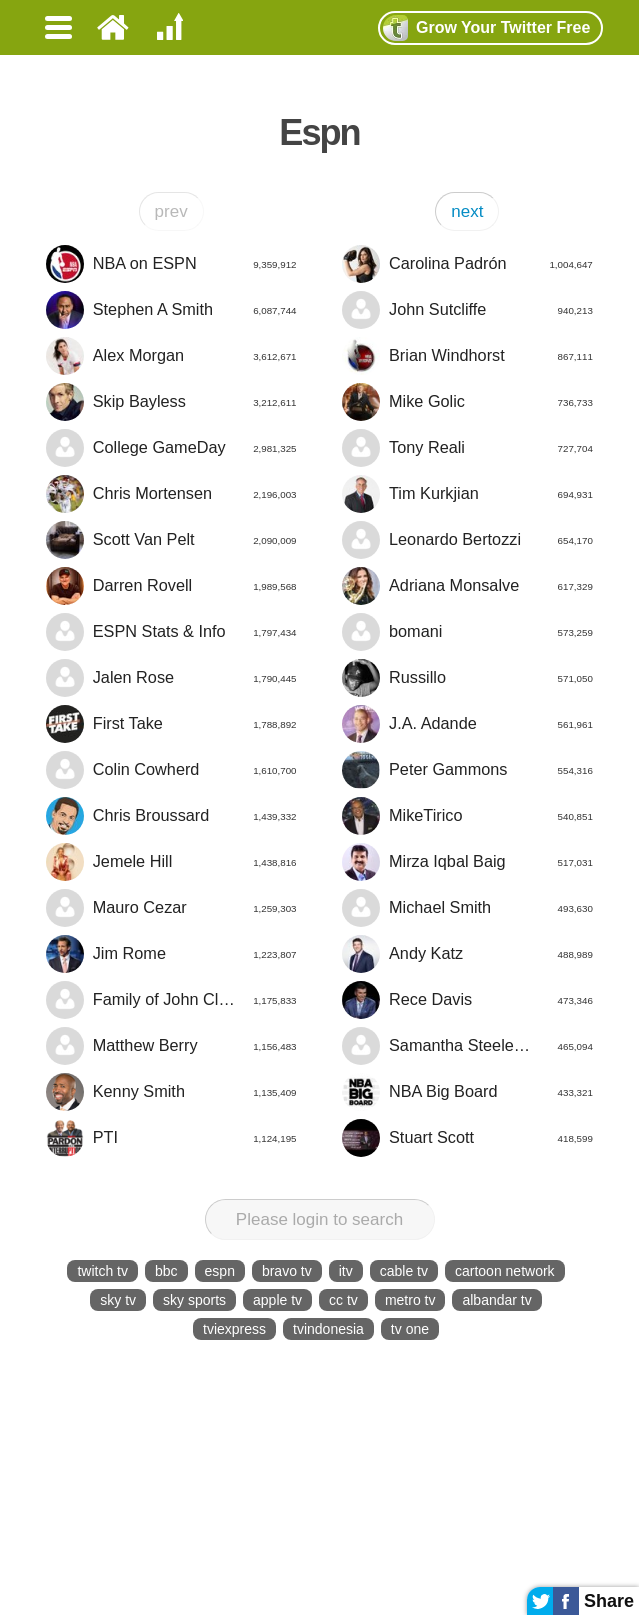 The image size is (639, 1615). I want to click on Chris Broussard, so click(171, 816).